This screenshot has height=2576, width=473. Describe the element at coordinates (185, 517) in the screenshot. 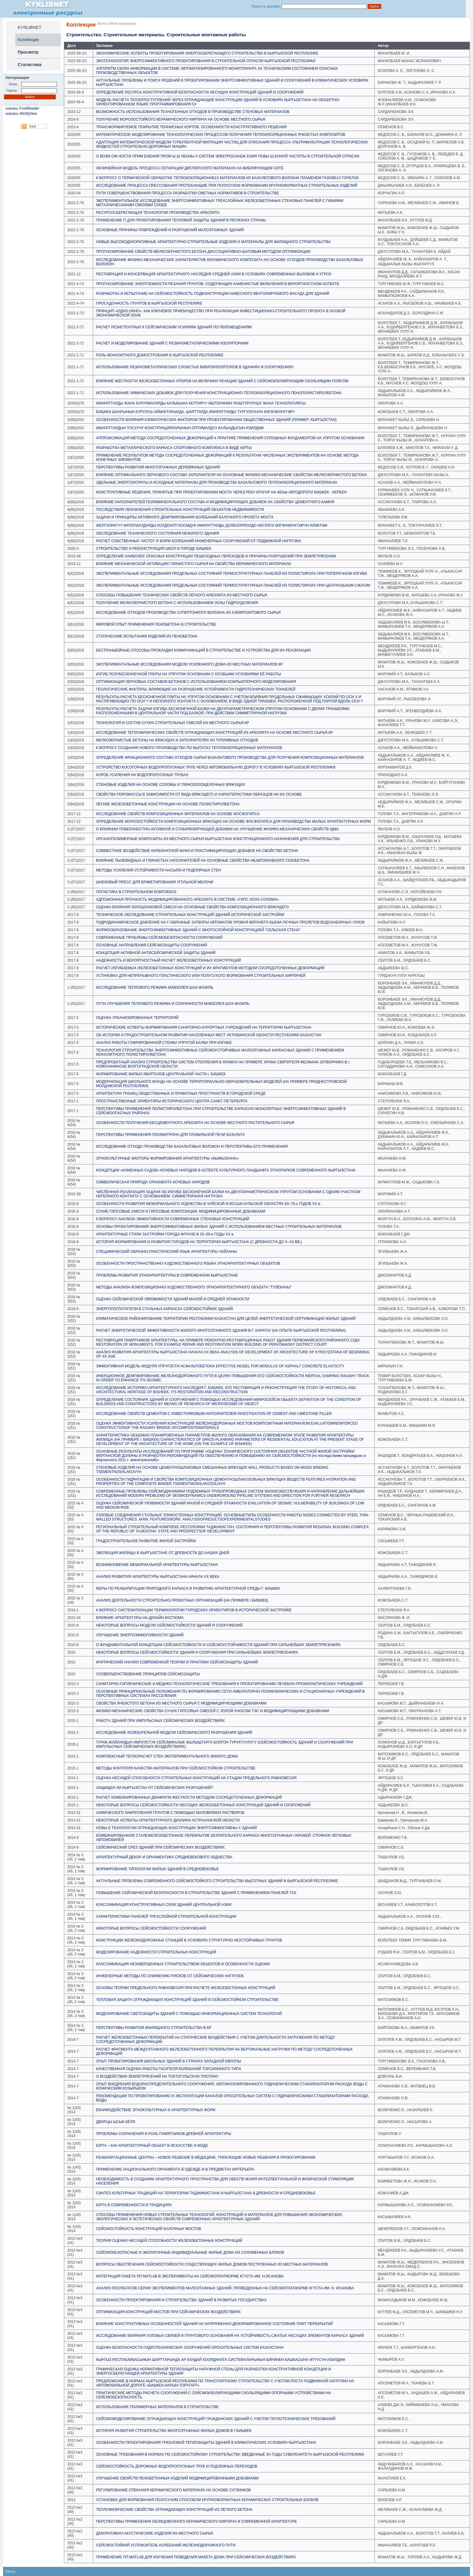

I see `ЗАДАЧИ И ПРИНЦИПЫ АКТИВНОГО ДЕМПФИРОВАНИЯ КОЛЕБАНИЙ БАЛОЧНОГО ПРОЛЕТА МОСТА` at that location.